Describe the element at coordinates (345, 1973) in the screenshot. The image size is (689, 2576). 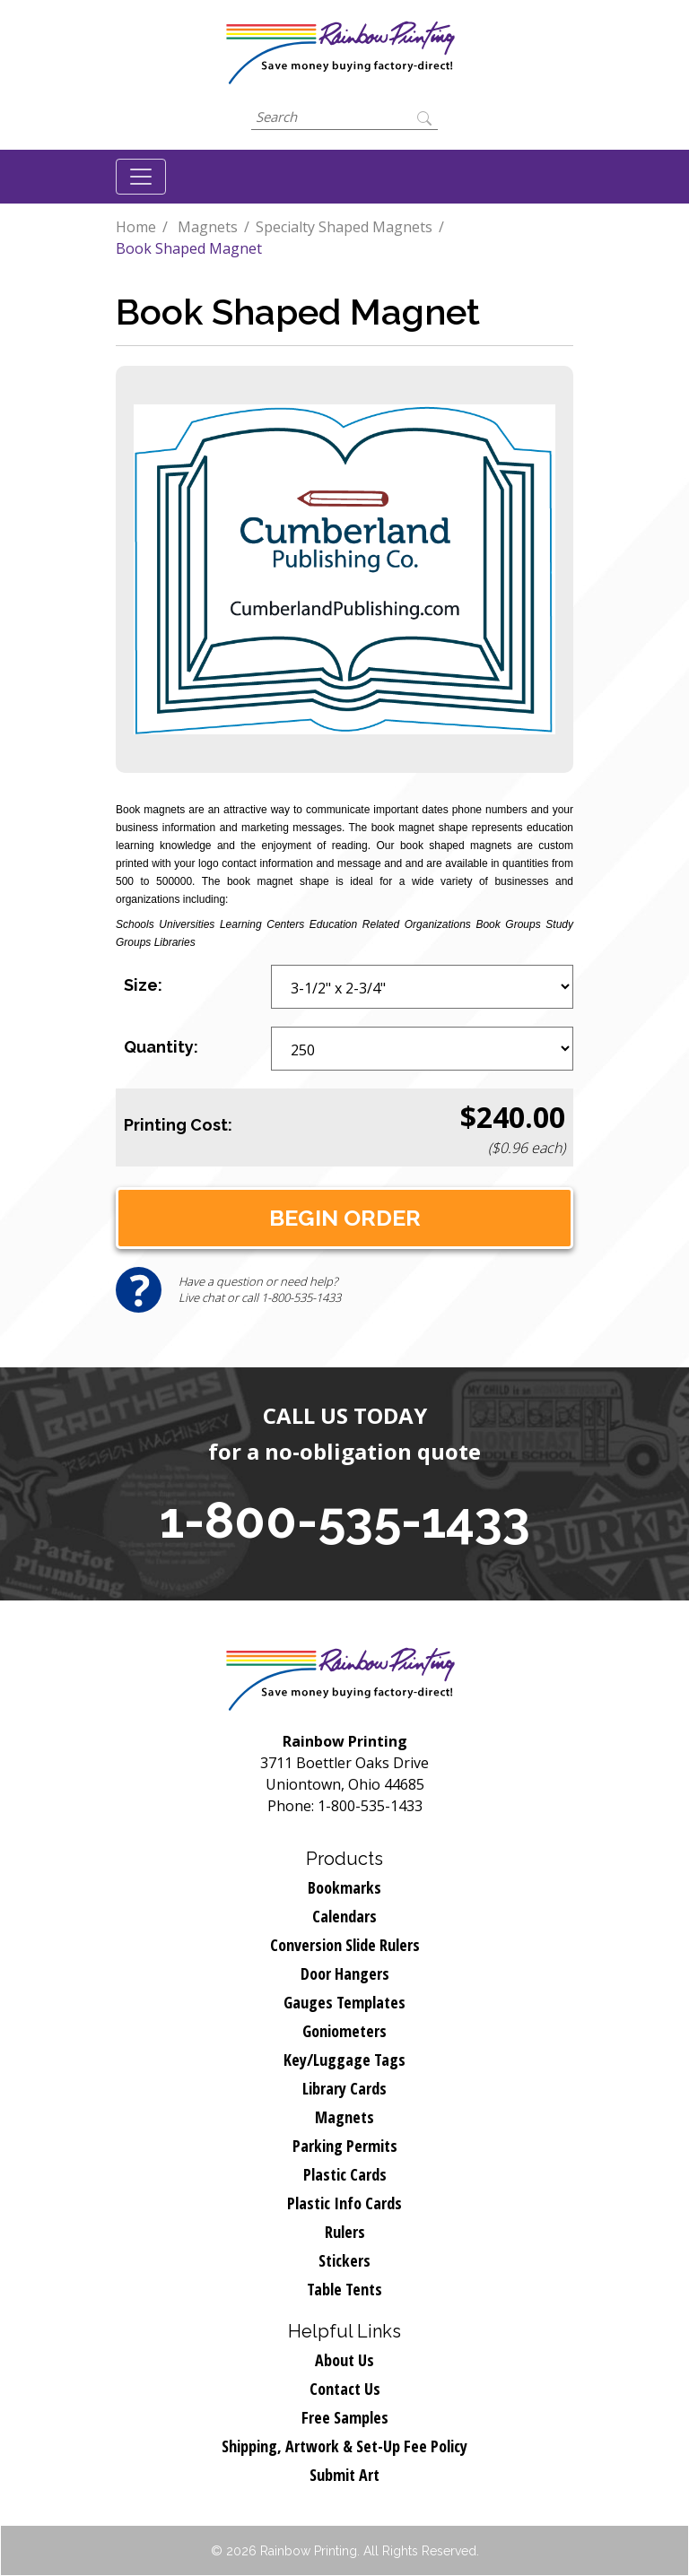
I see `Door Hangers` at that location.